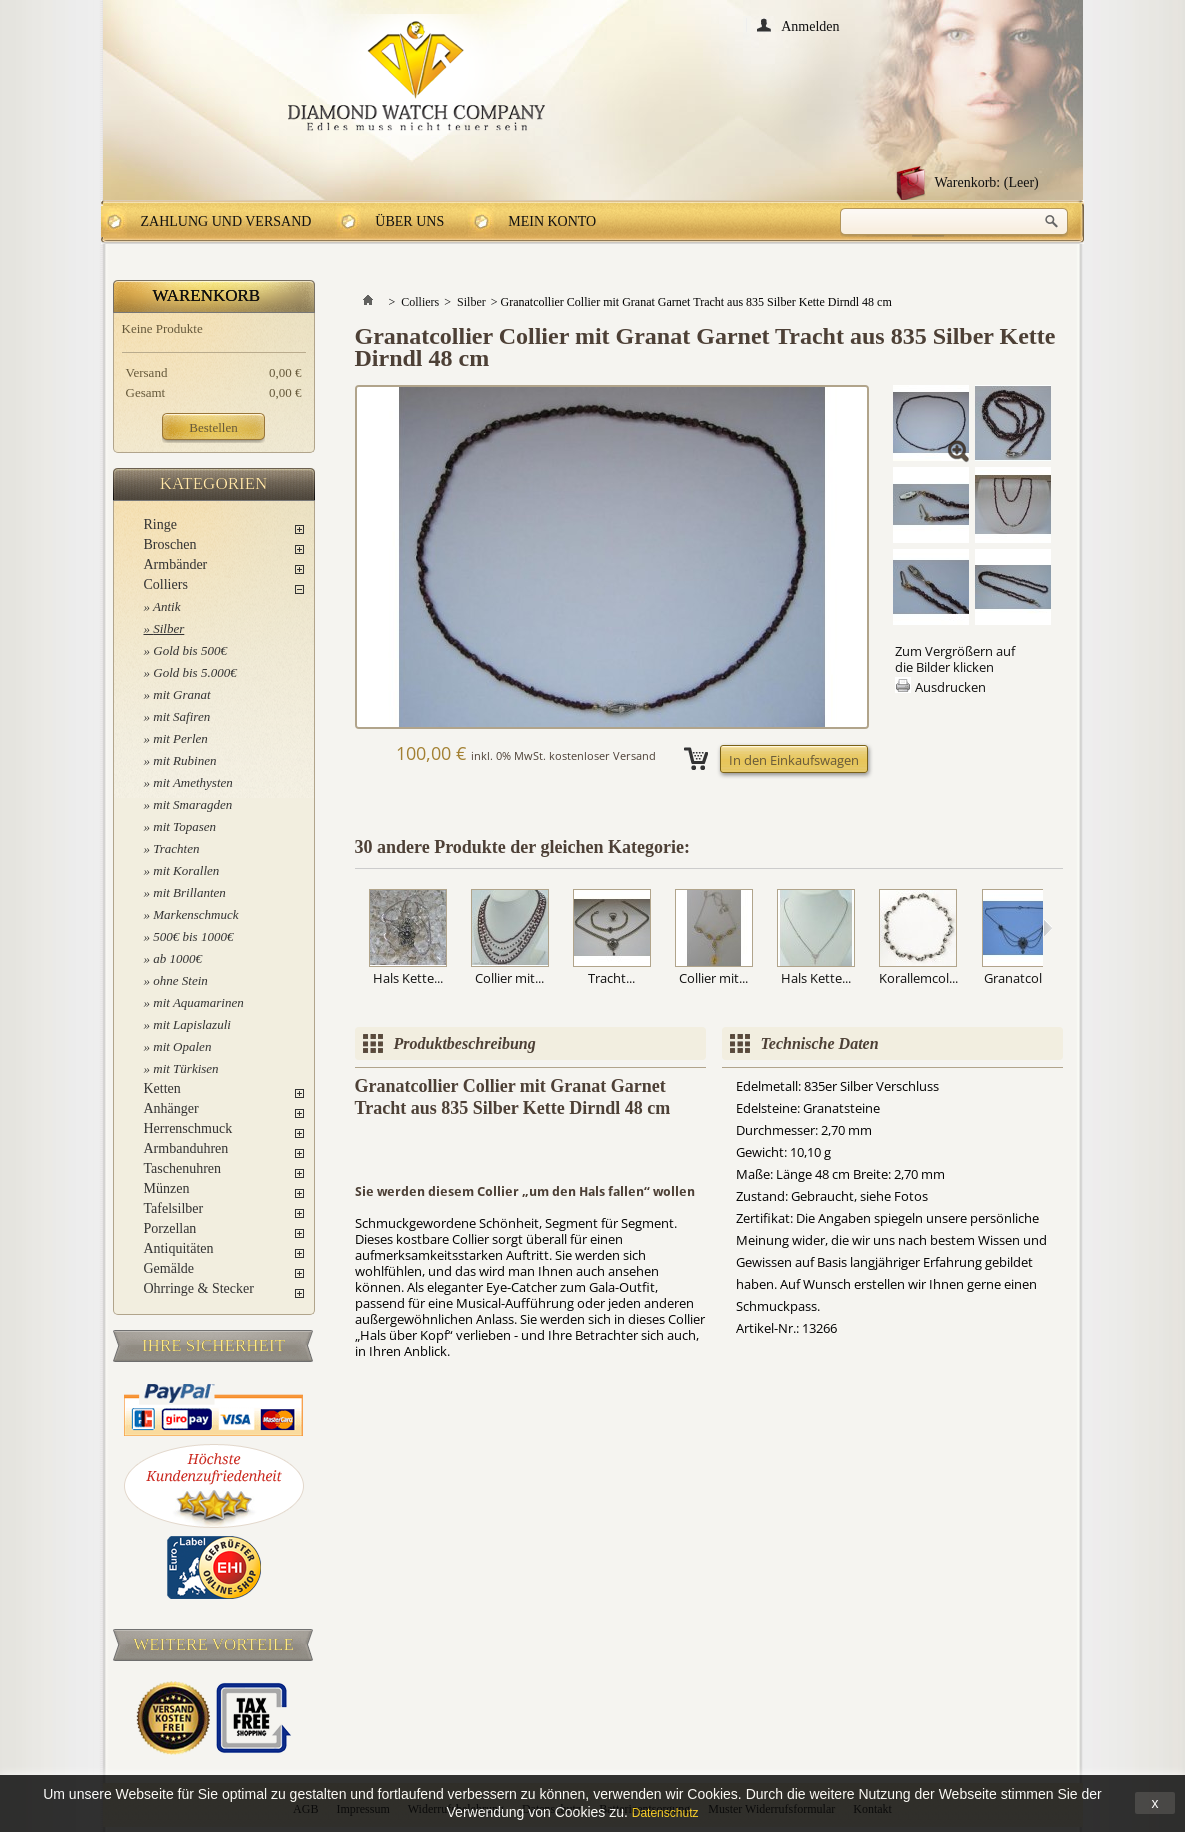 Image resolution: width=1185 pixels, height=1832 pixels. Describe the element at coordinates (162, 1088) in the screenshot. I see `Ketten` at that location.